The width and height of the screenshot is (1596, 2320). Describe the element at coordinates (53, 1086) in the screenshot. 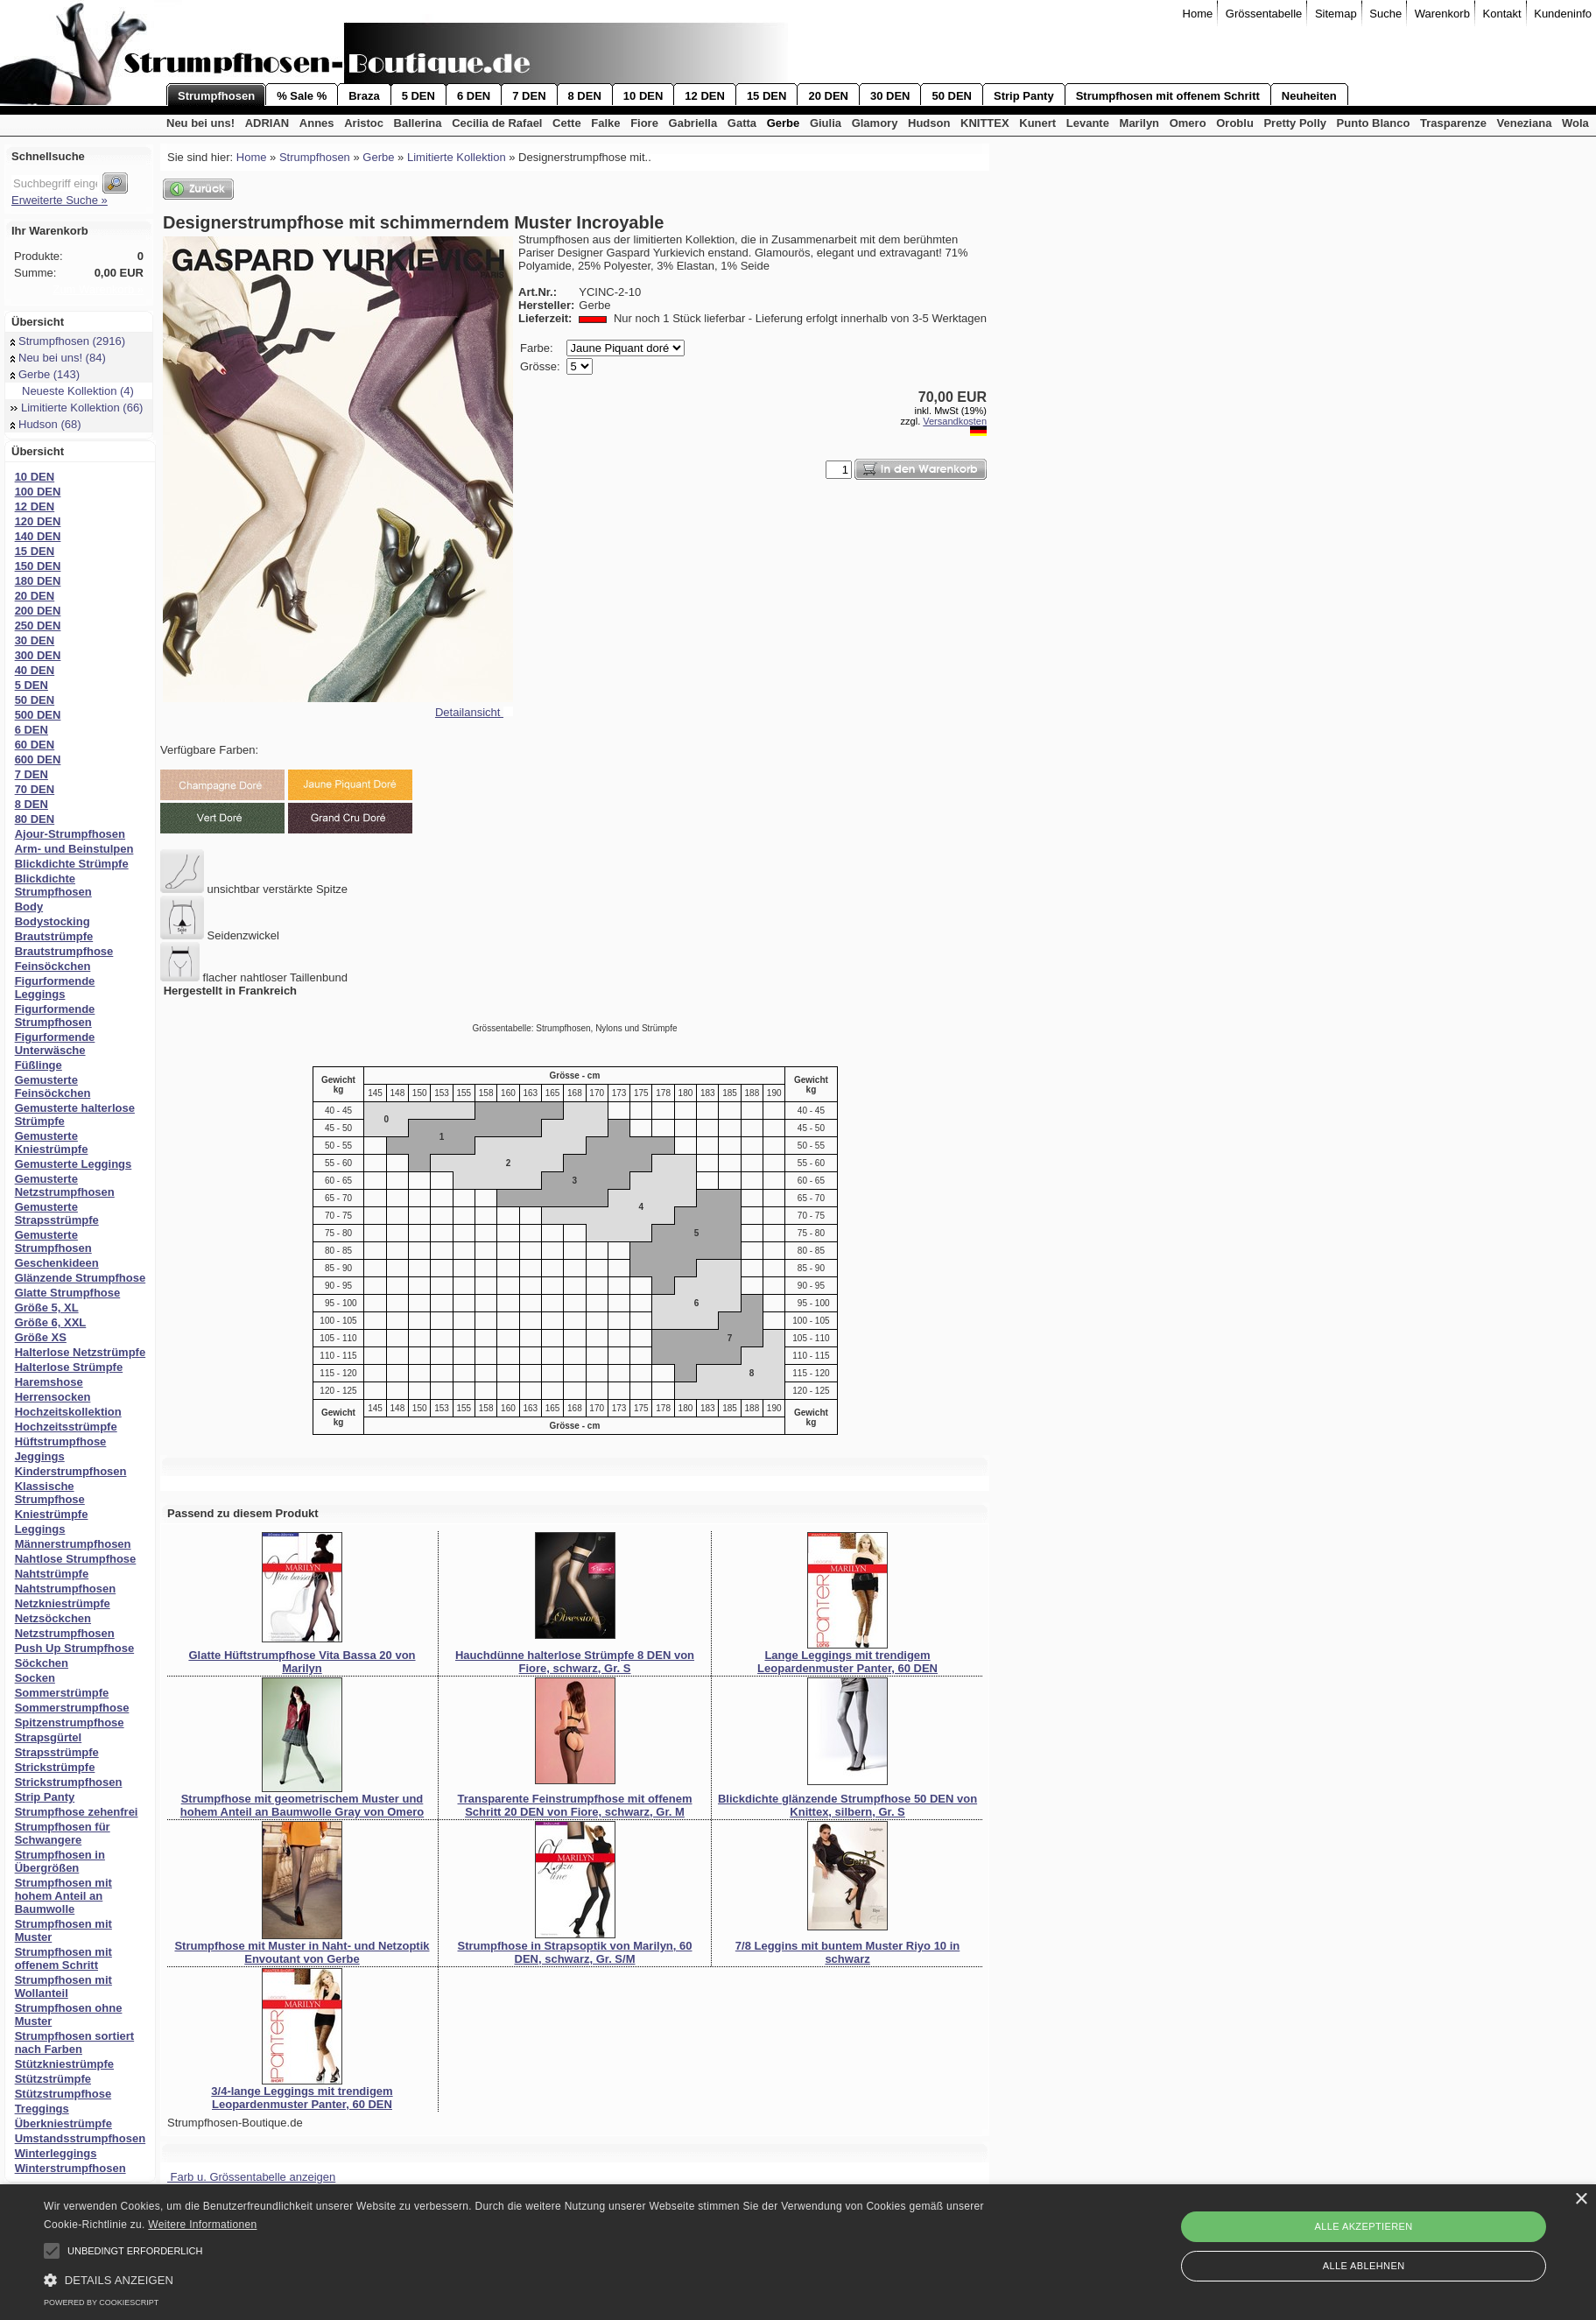

I see `Gemusterte Feinsöckchen` at that location.